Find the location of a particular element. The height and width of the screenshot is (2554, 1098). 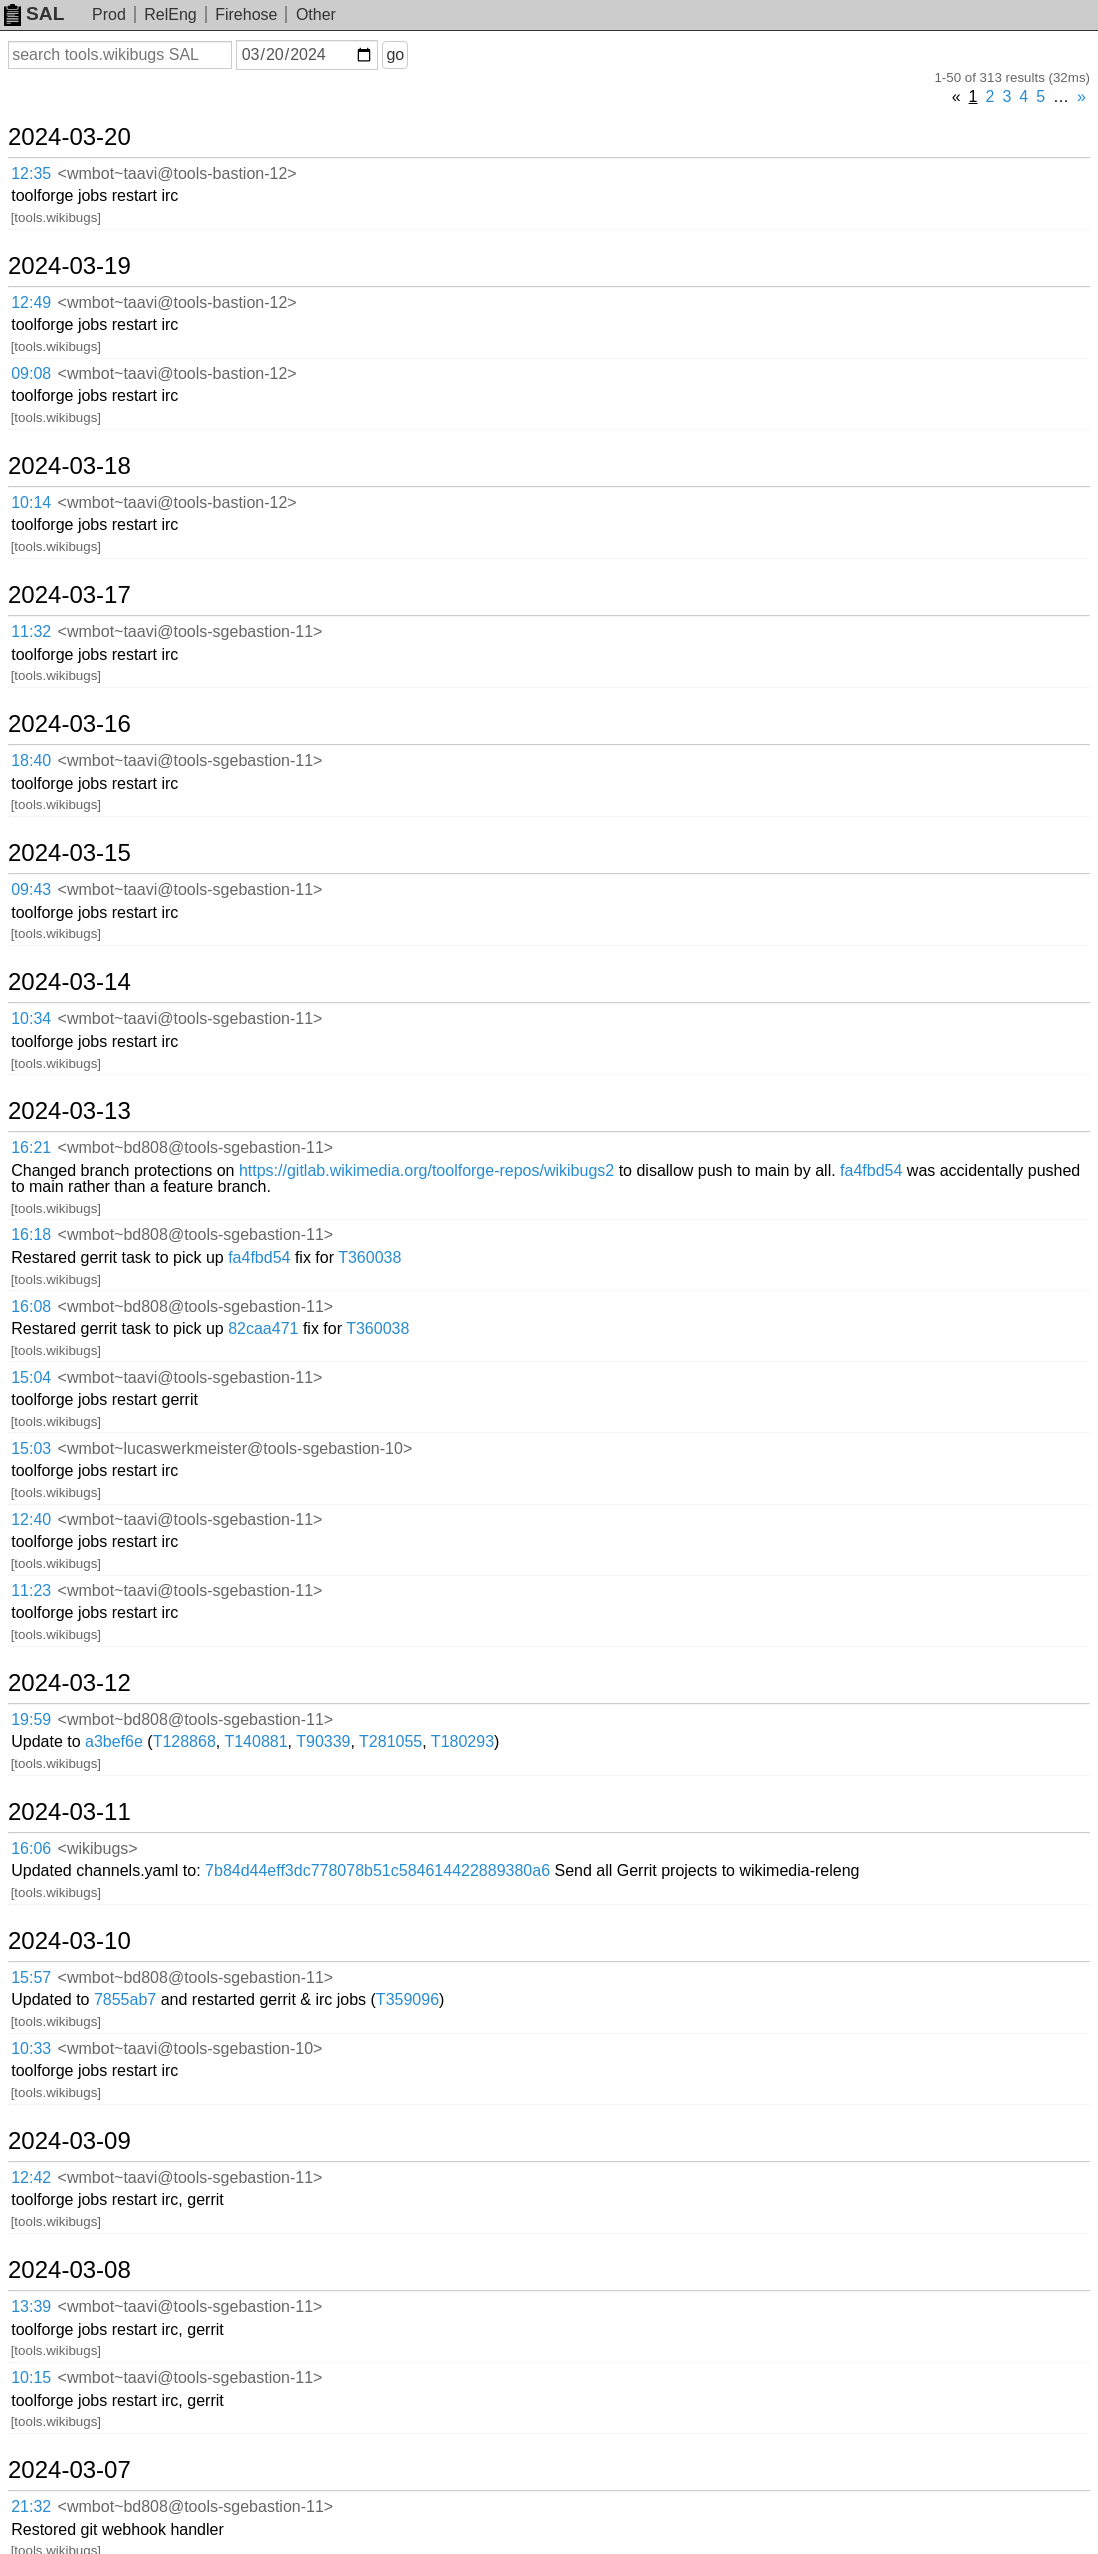

2024-03-14 is located at coordinates (69, 982).